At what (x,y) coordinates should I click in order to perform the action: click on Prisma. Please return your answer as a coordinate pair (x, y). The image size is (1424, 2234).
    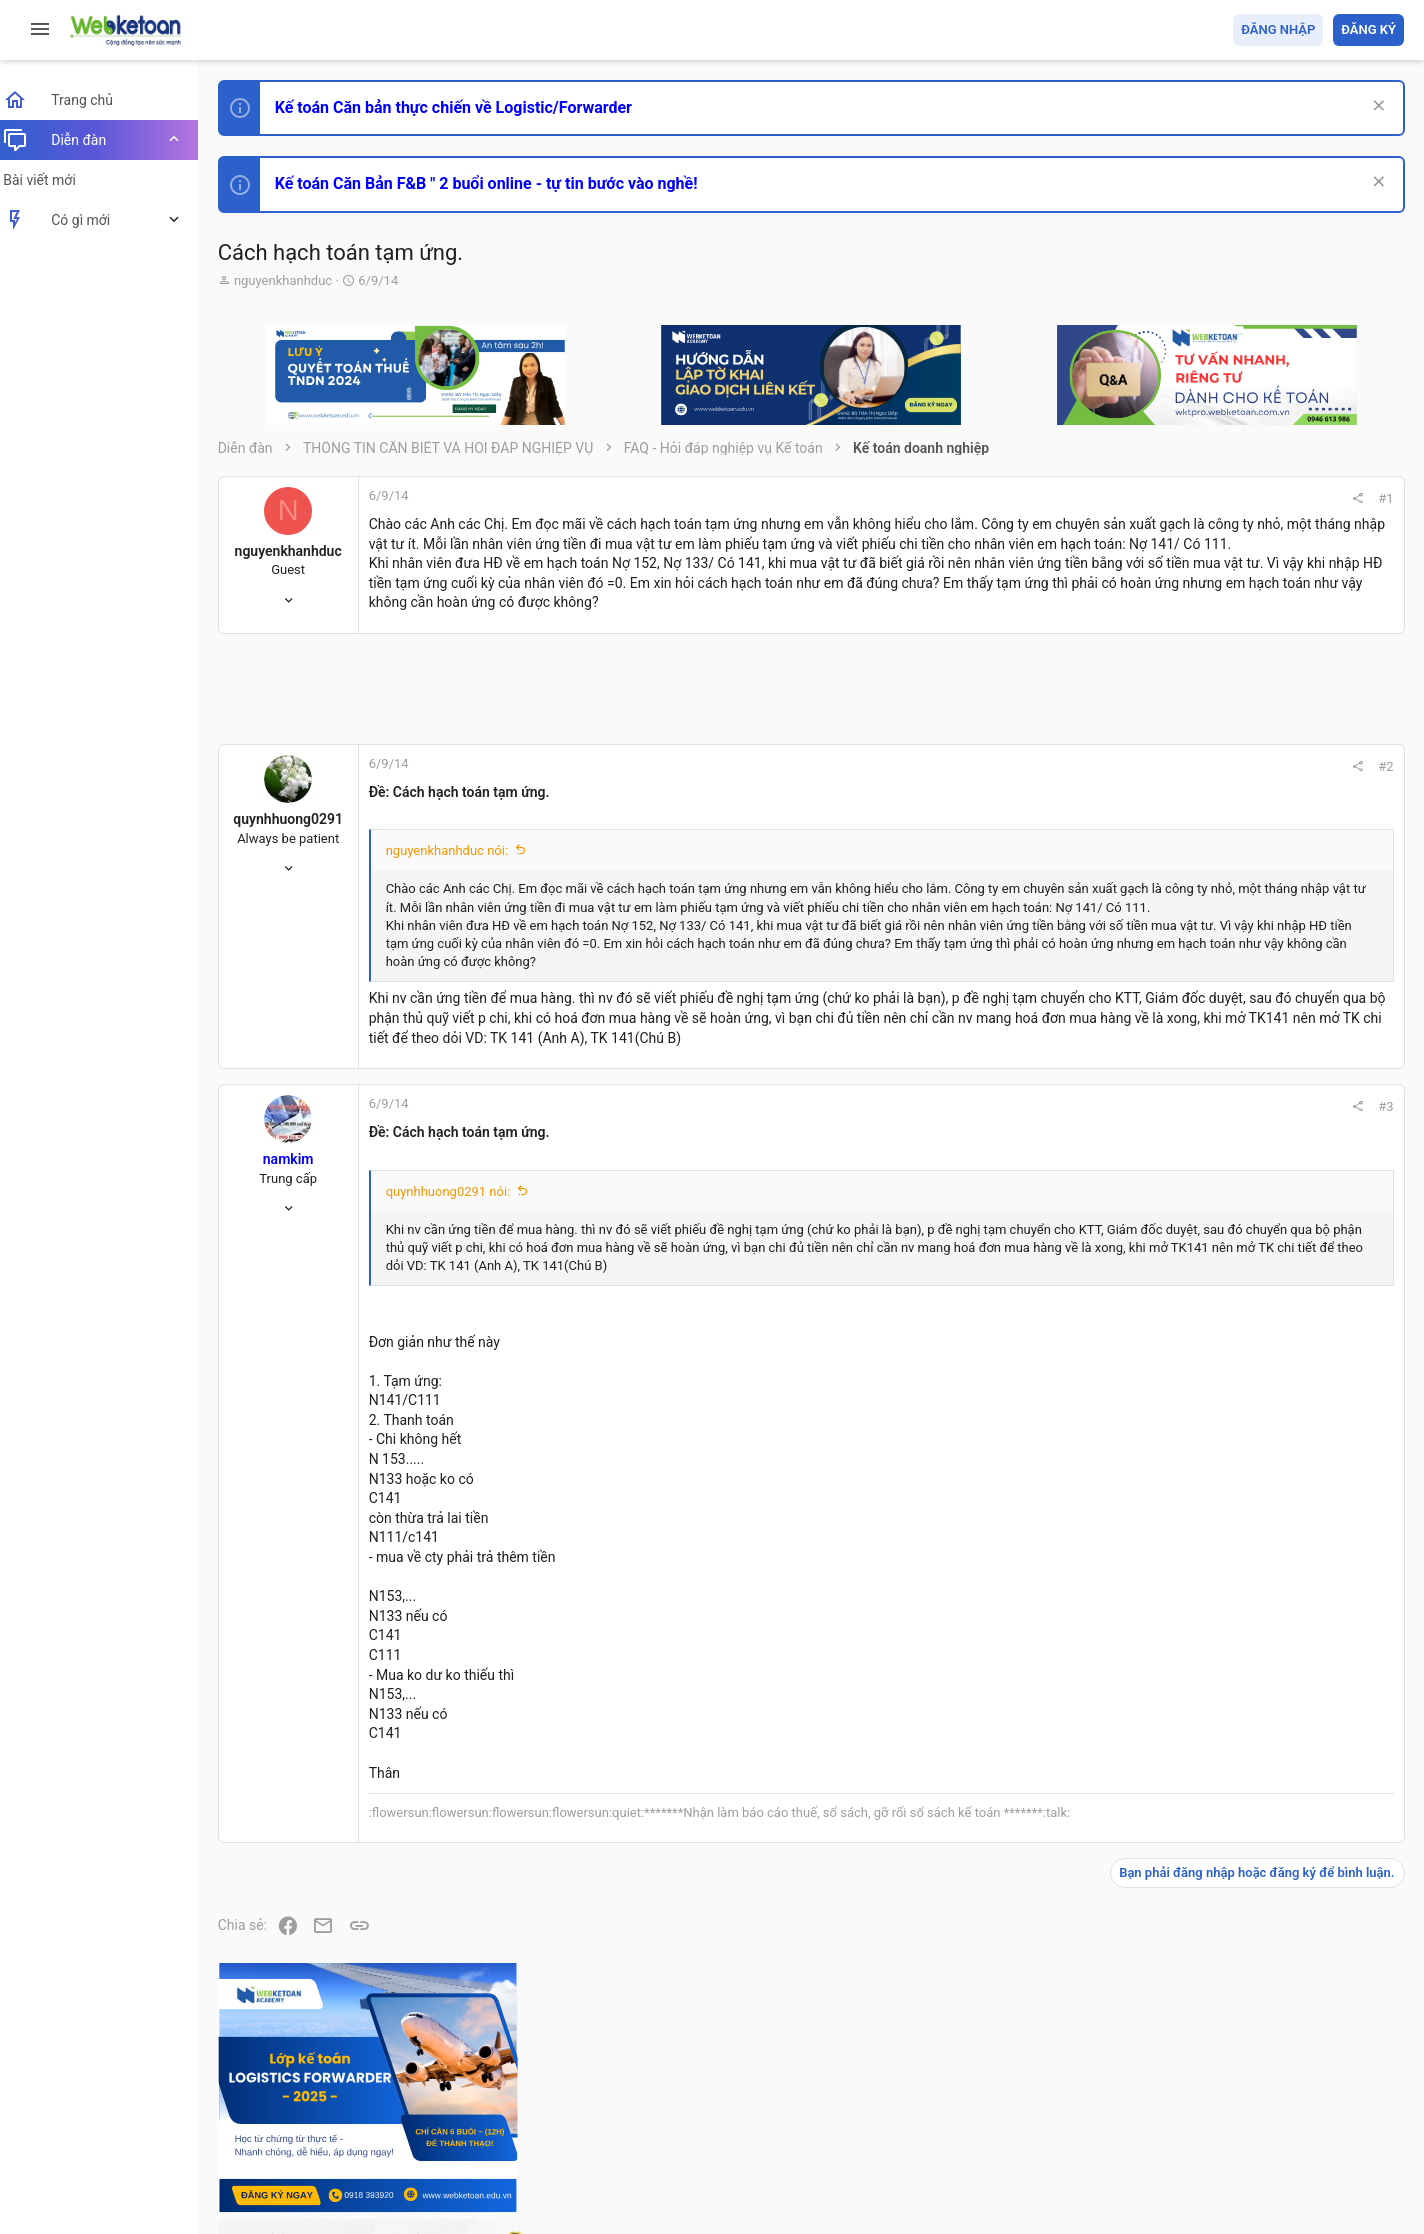
    Looking at the image, I should click on (256, 2103).